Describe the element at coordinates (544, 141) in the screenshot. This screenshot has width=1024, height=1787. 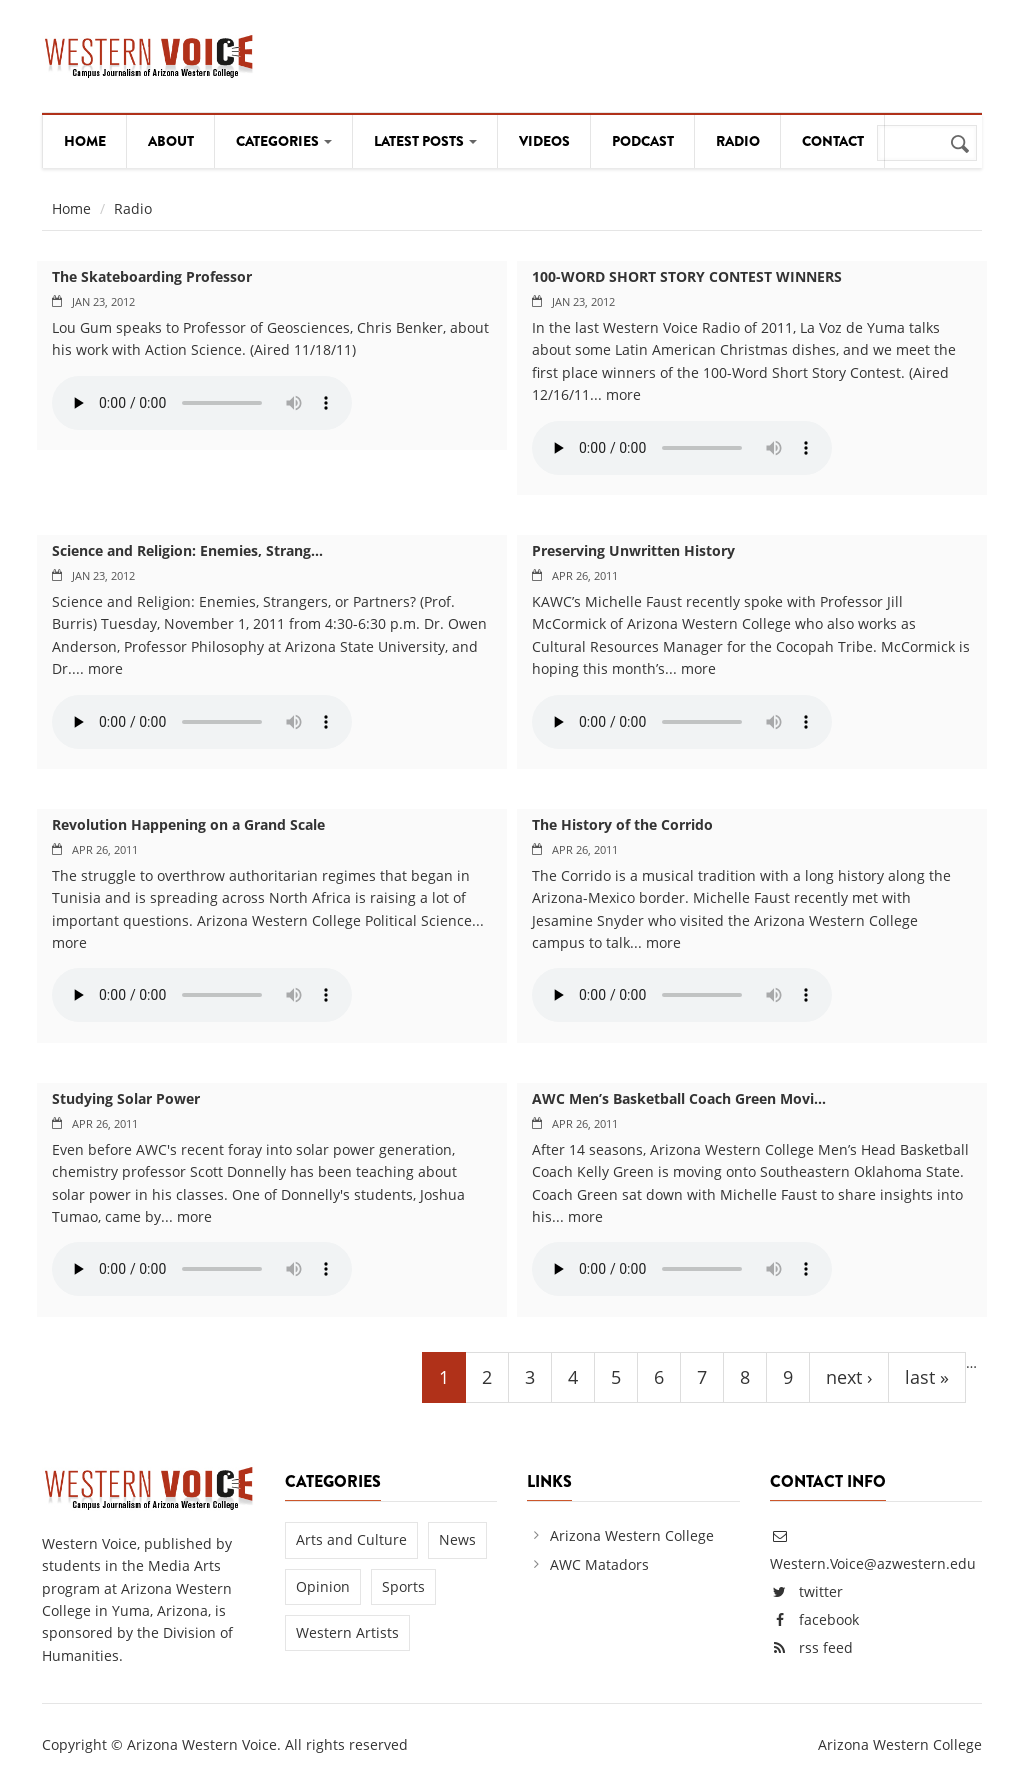
I see `Videos` at that location.